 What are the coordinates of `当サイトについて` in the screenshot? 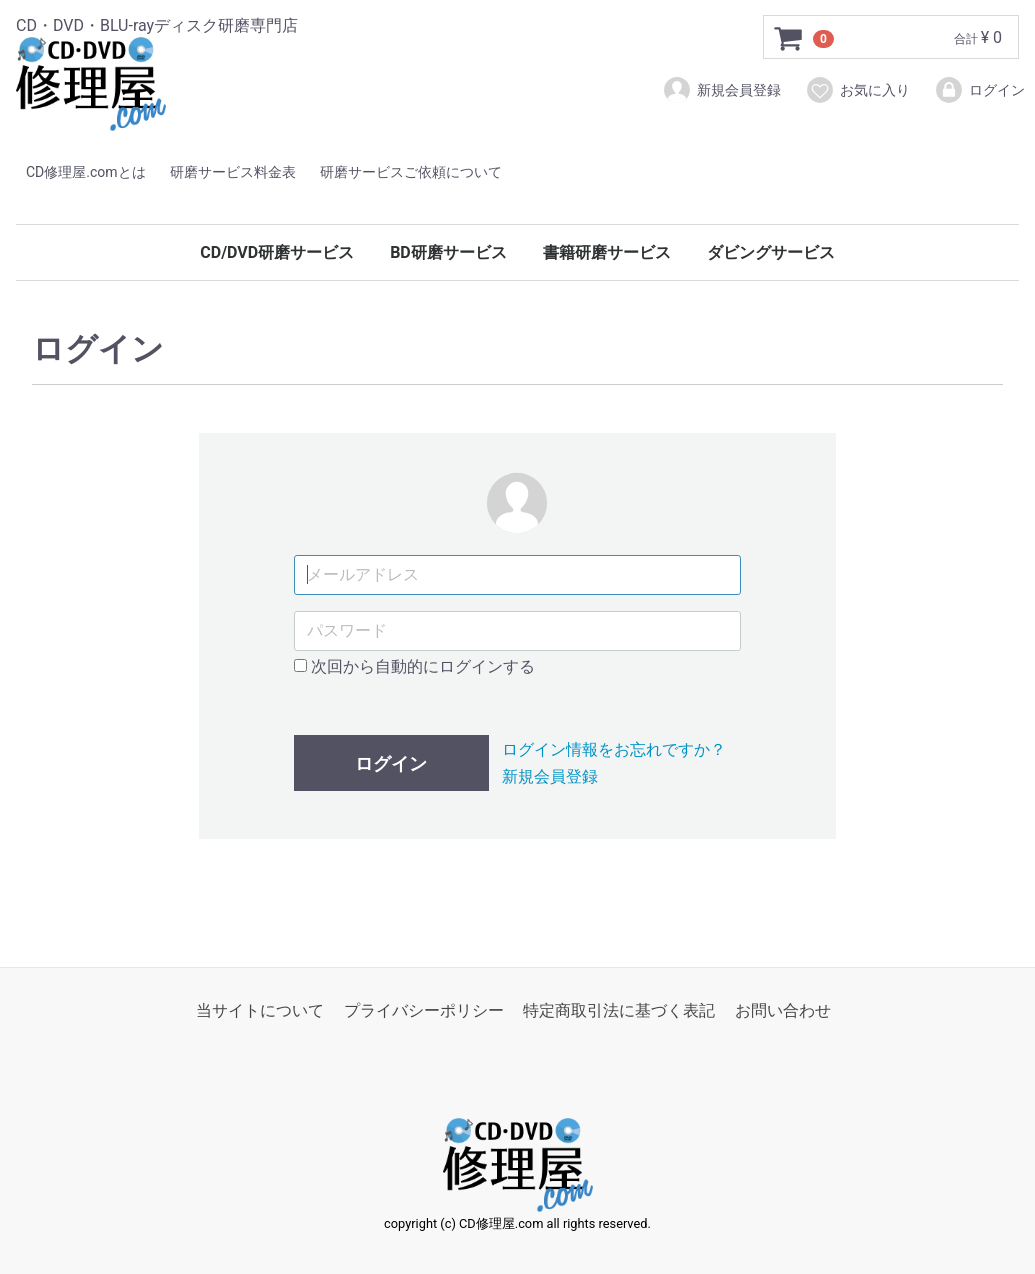 It's located at (260, 1010).